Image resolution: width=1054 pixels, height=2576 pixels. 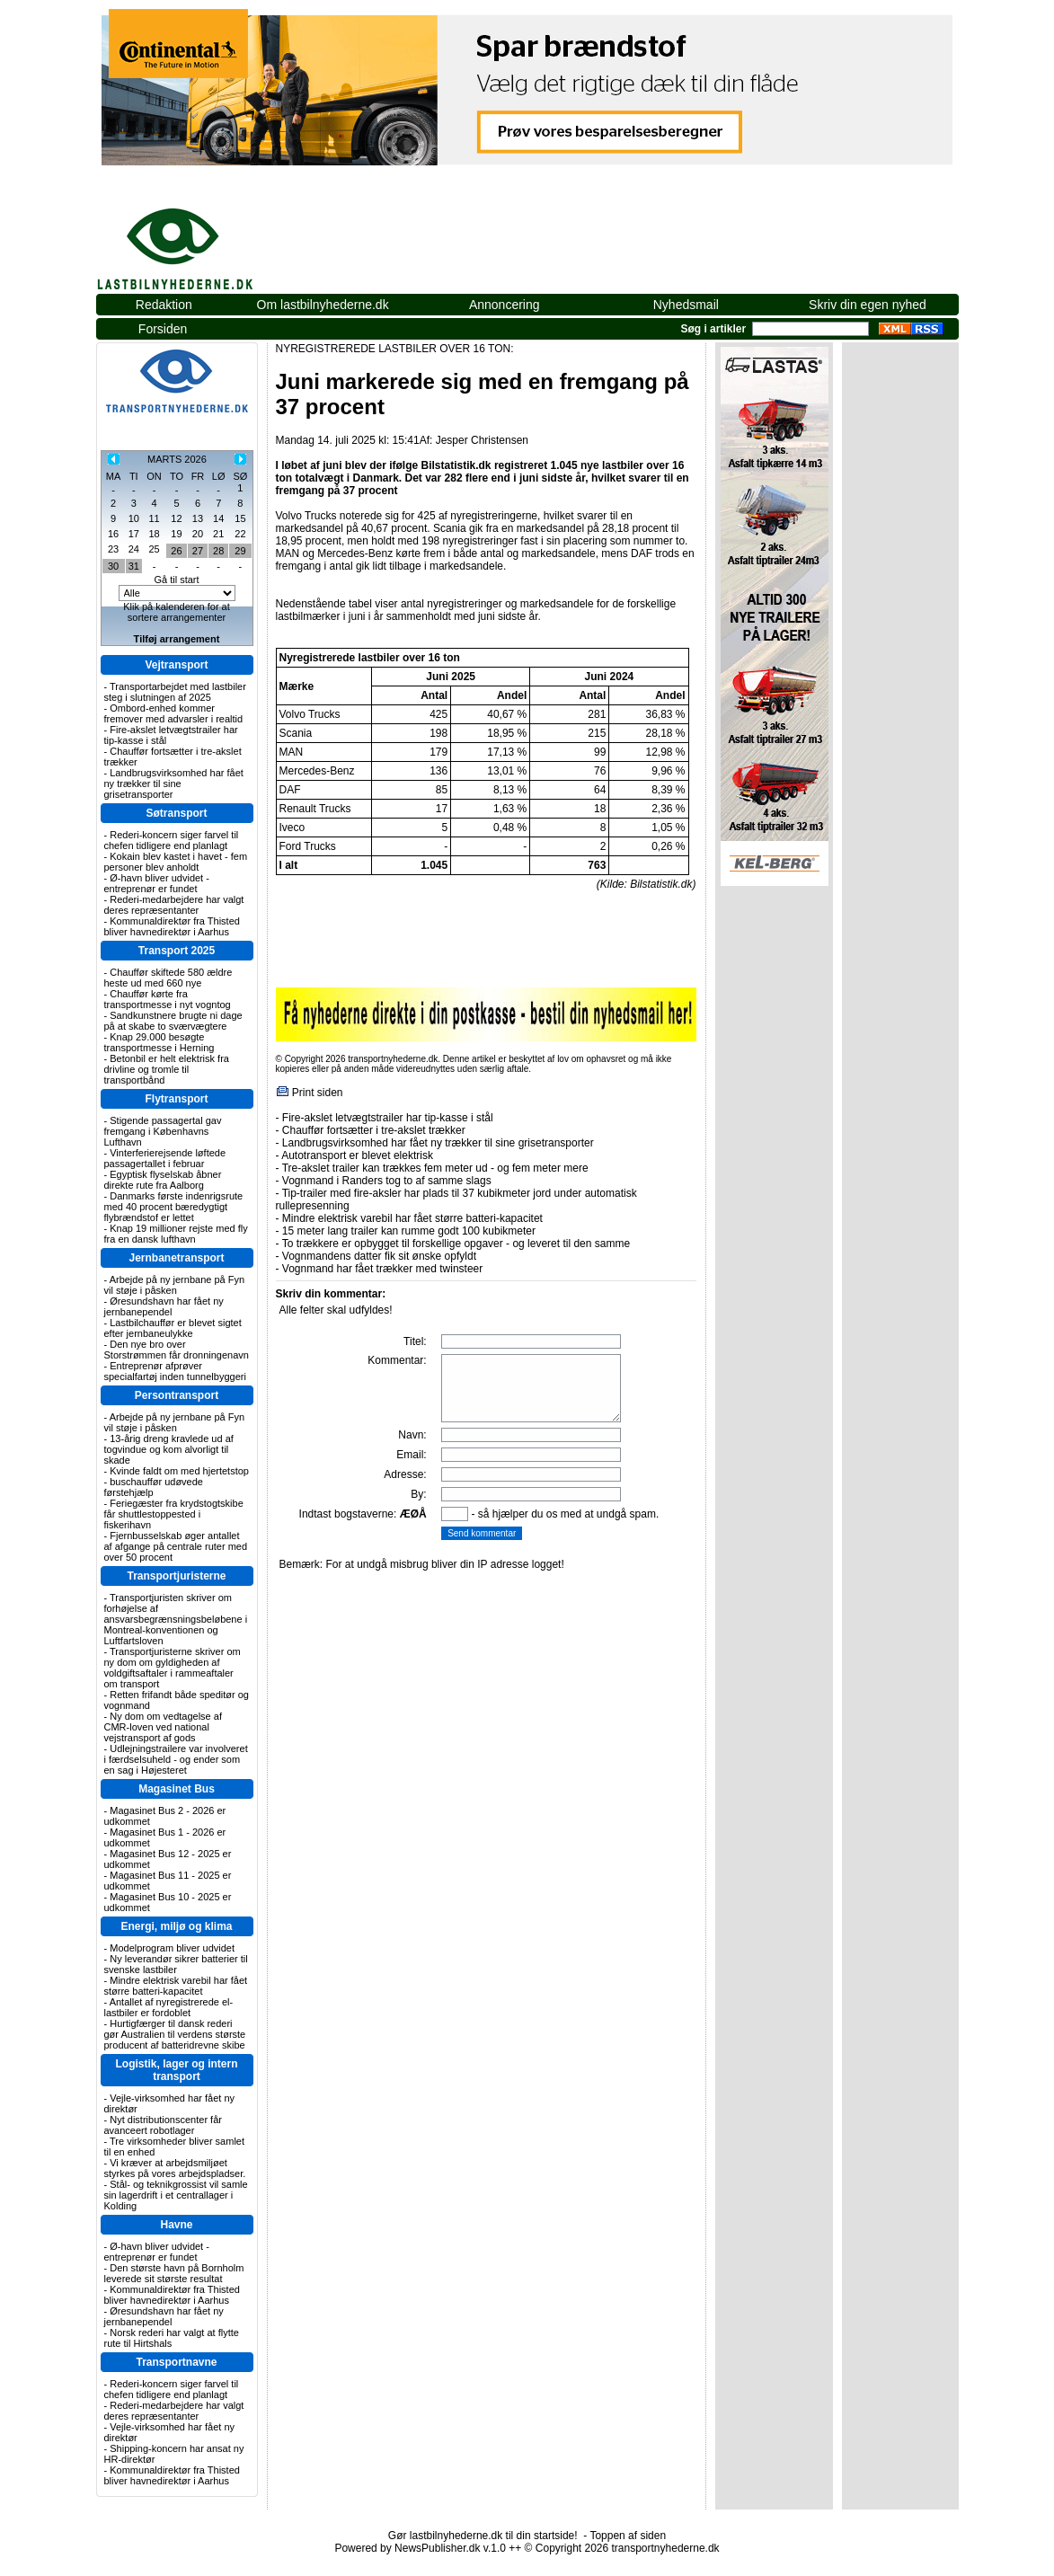 I want to click on Ny leverandør sikrer batterier til svenske lastbiler, so click(x=176, y=1964).